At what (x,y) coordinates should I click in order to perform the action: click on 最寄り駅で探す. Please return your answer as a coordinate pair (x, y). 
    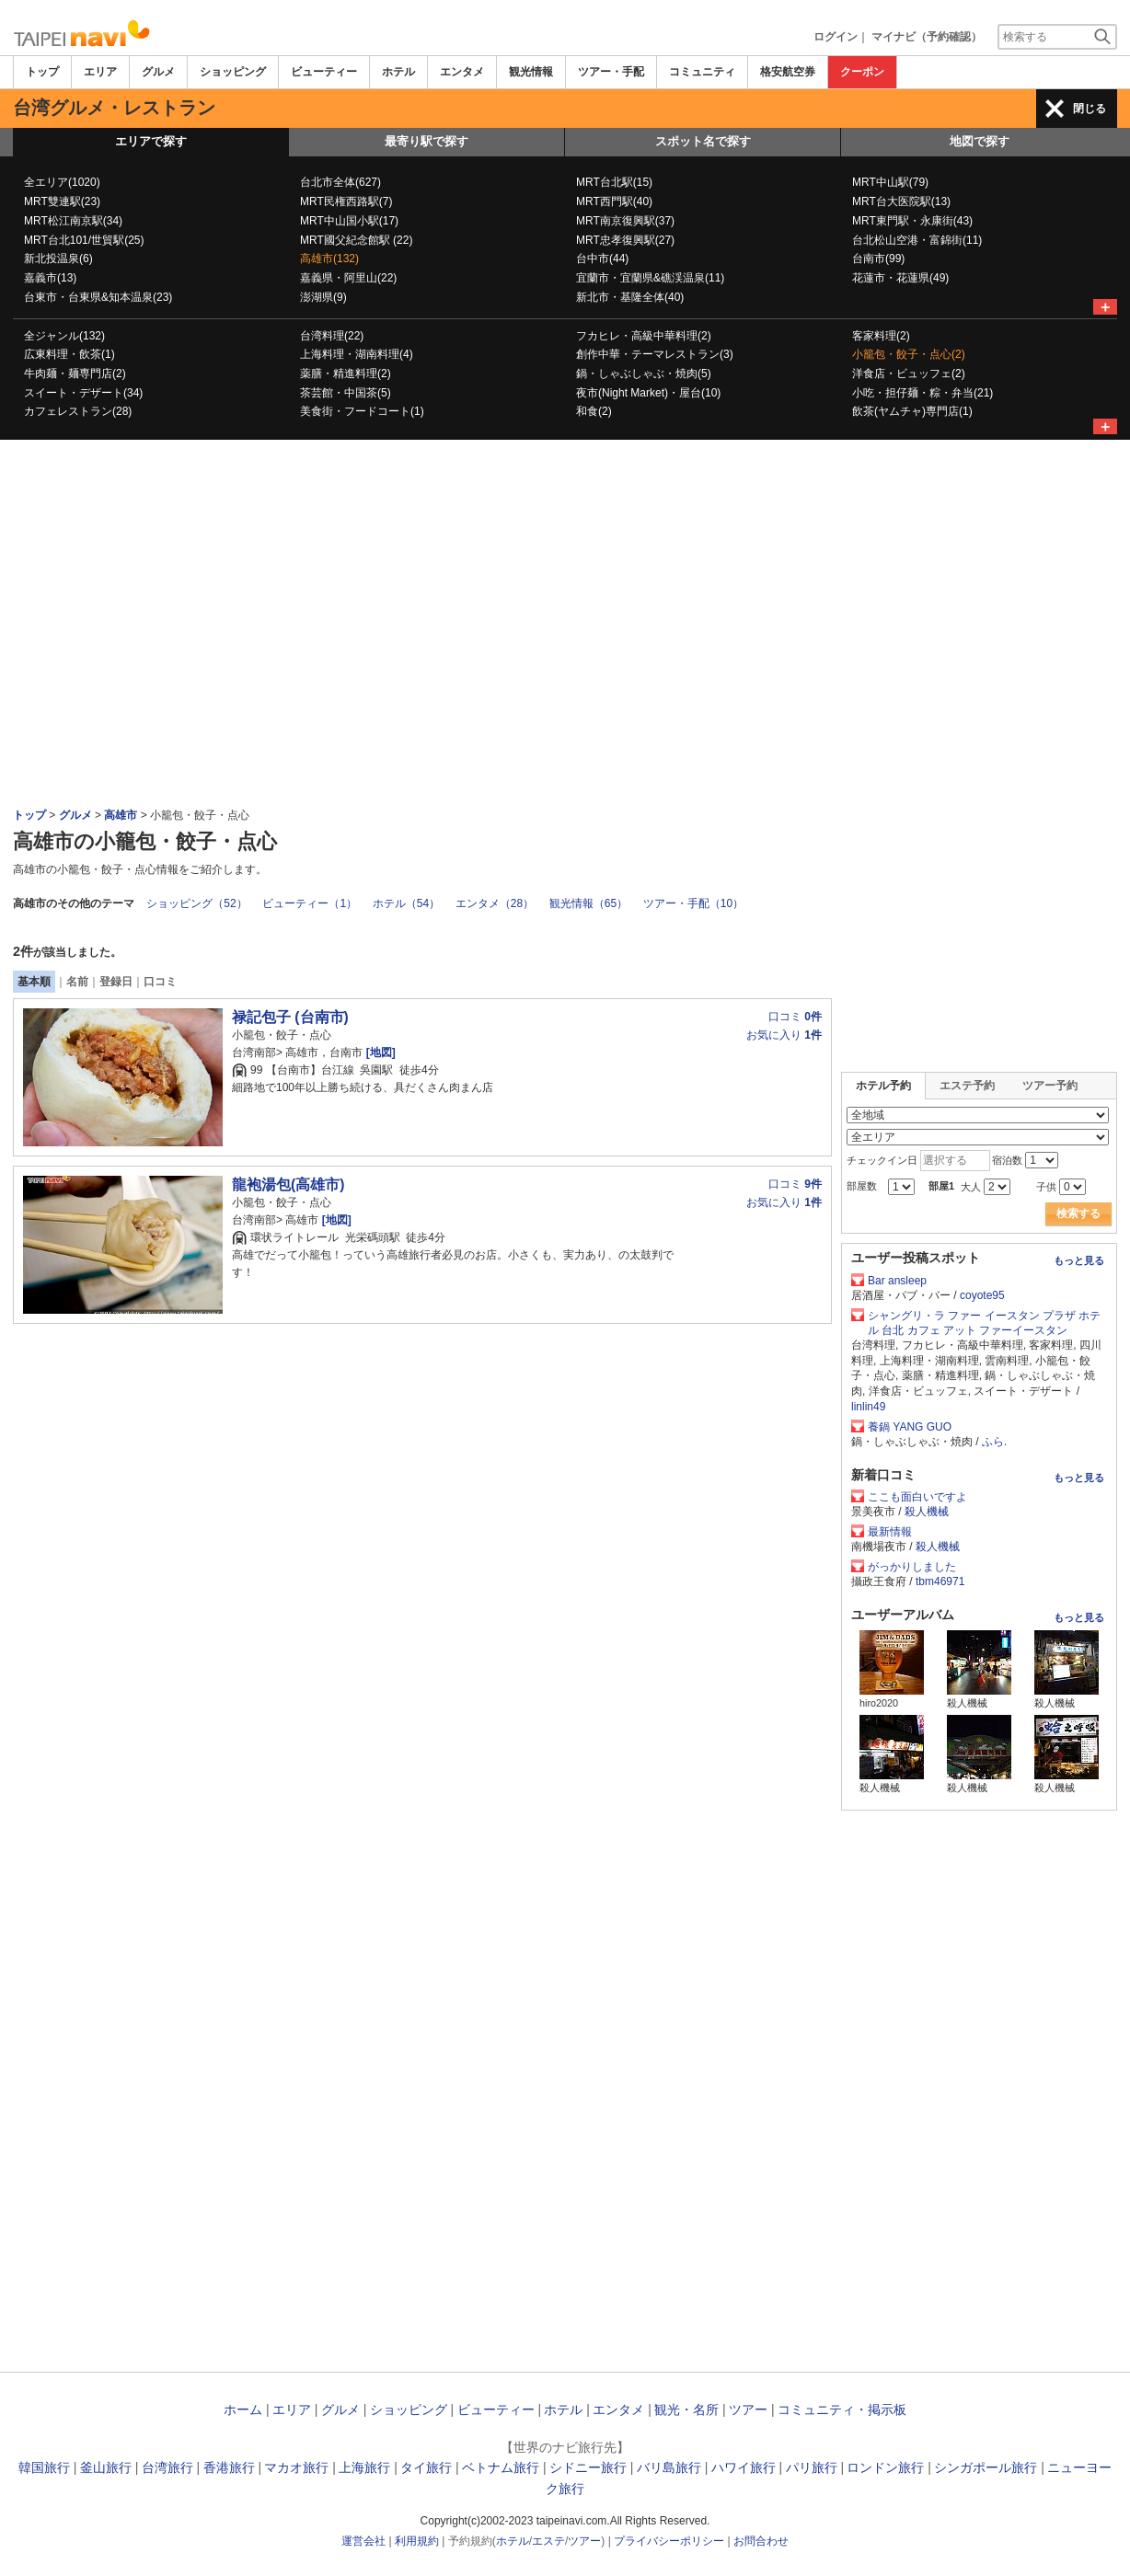
    Looking at the image, I should click on (426, 141).